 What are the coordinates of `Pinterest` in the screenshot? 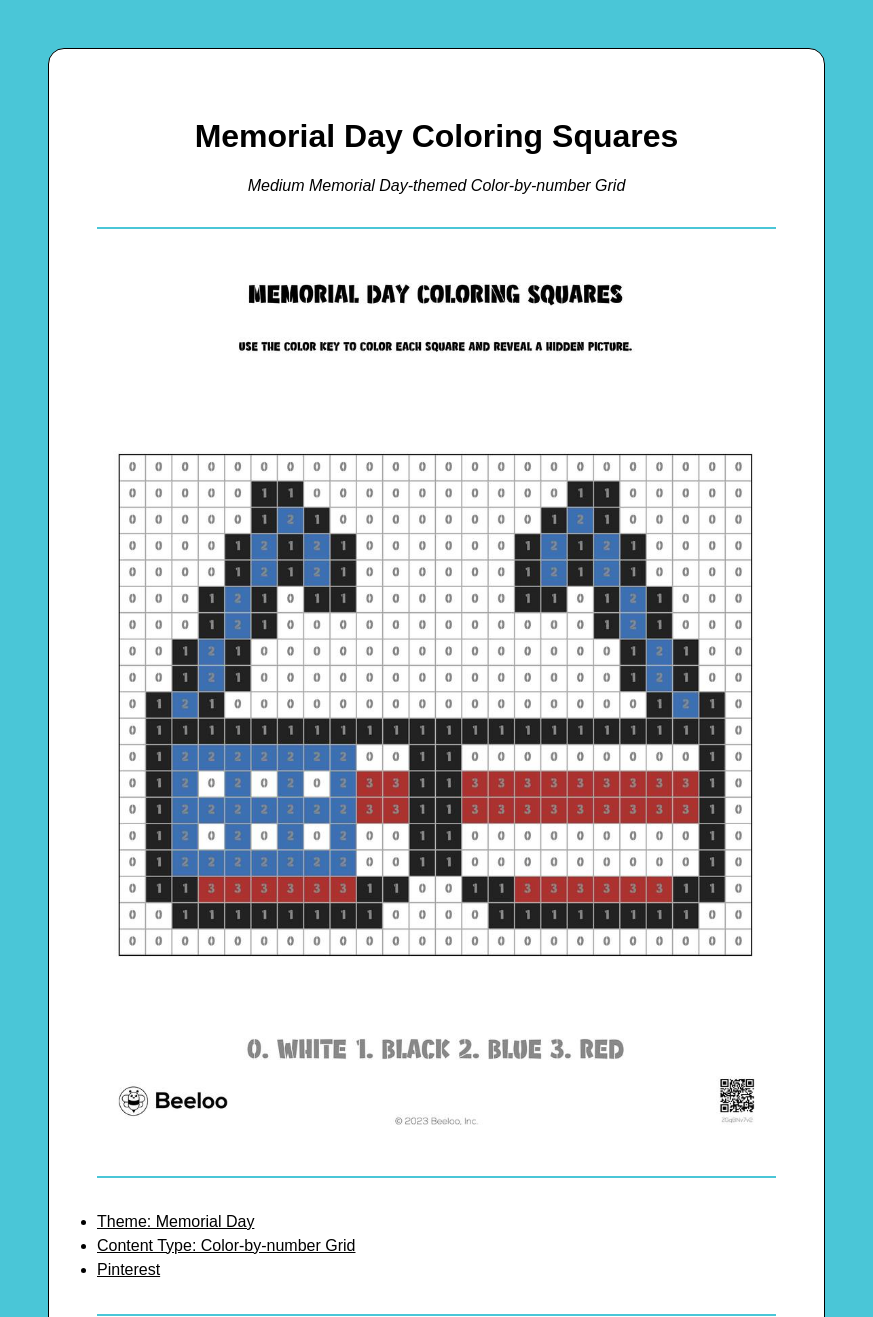 It's located at (128, 1269).